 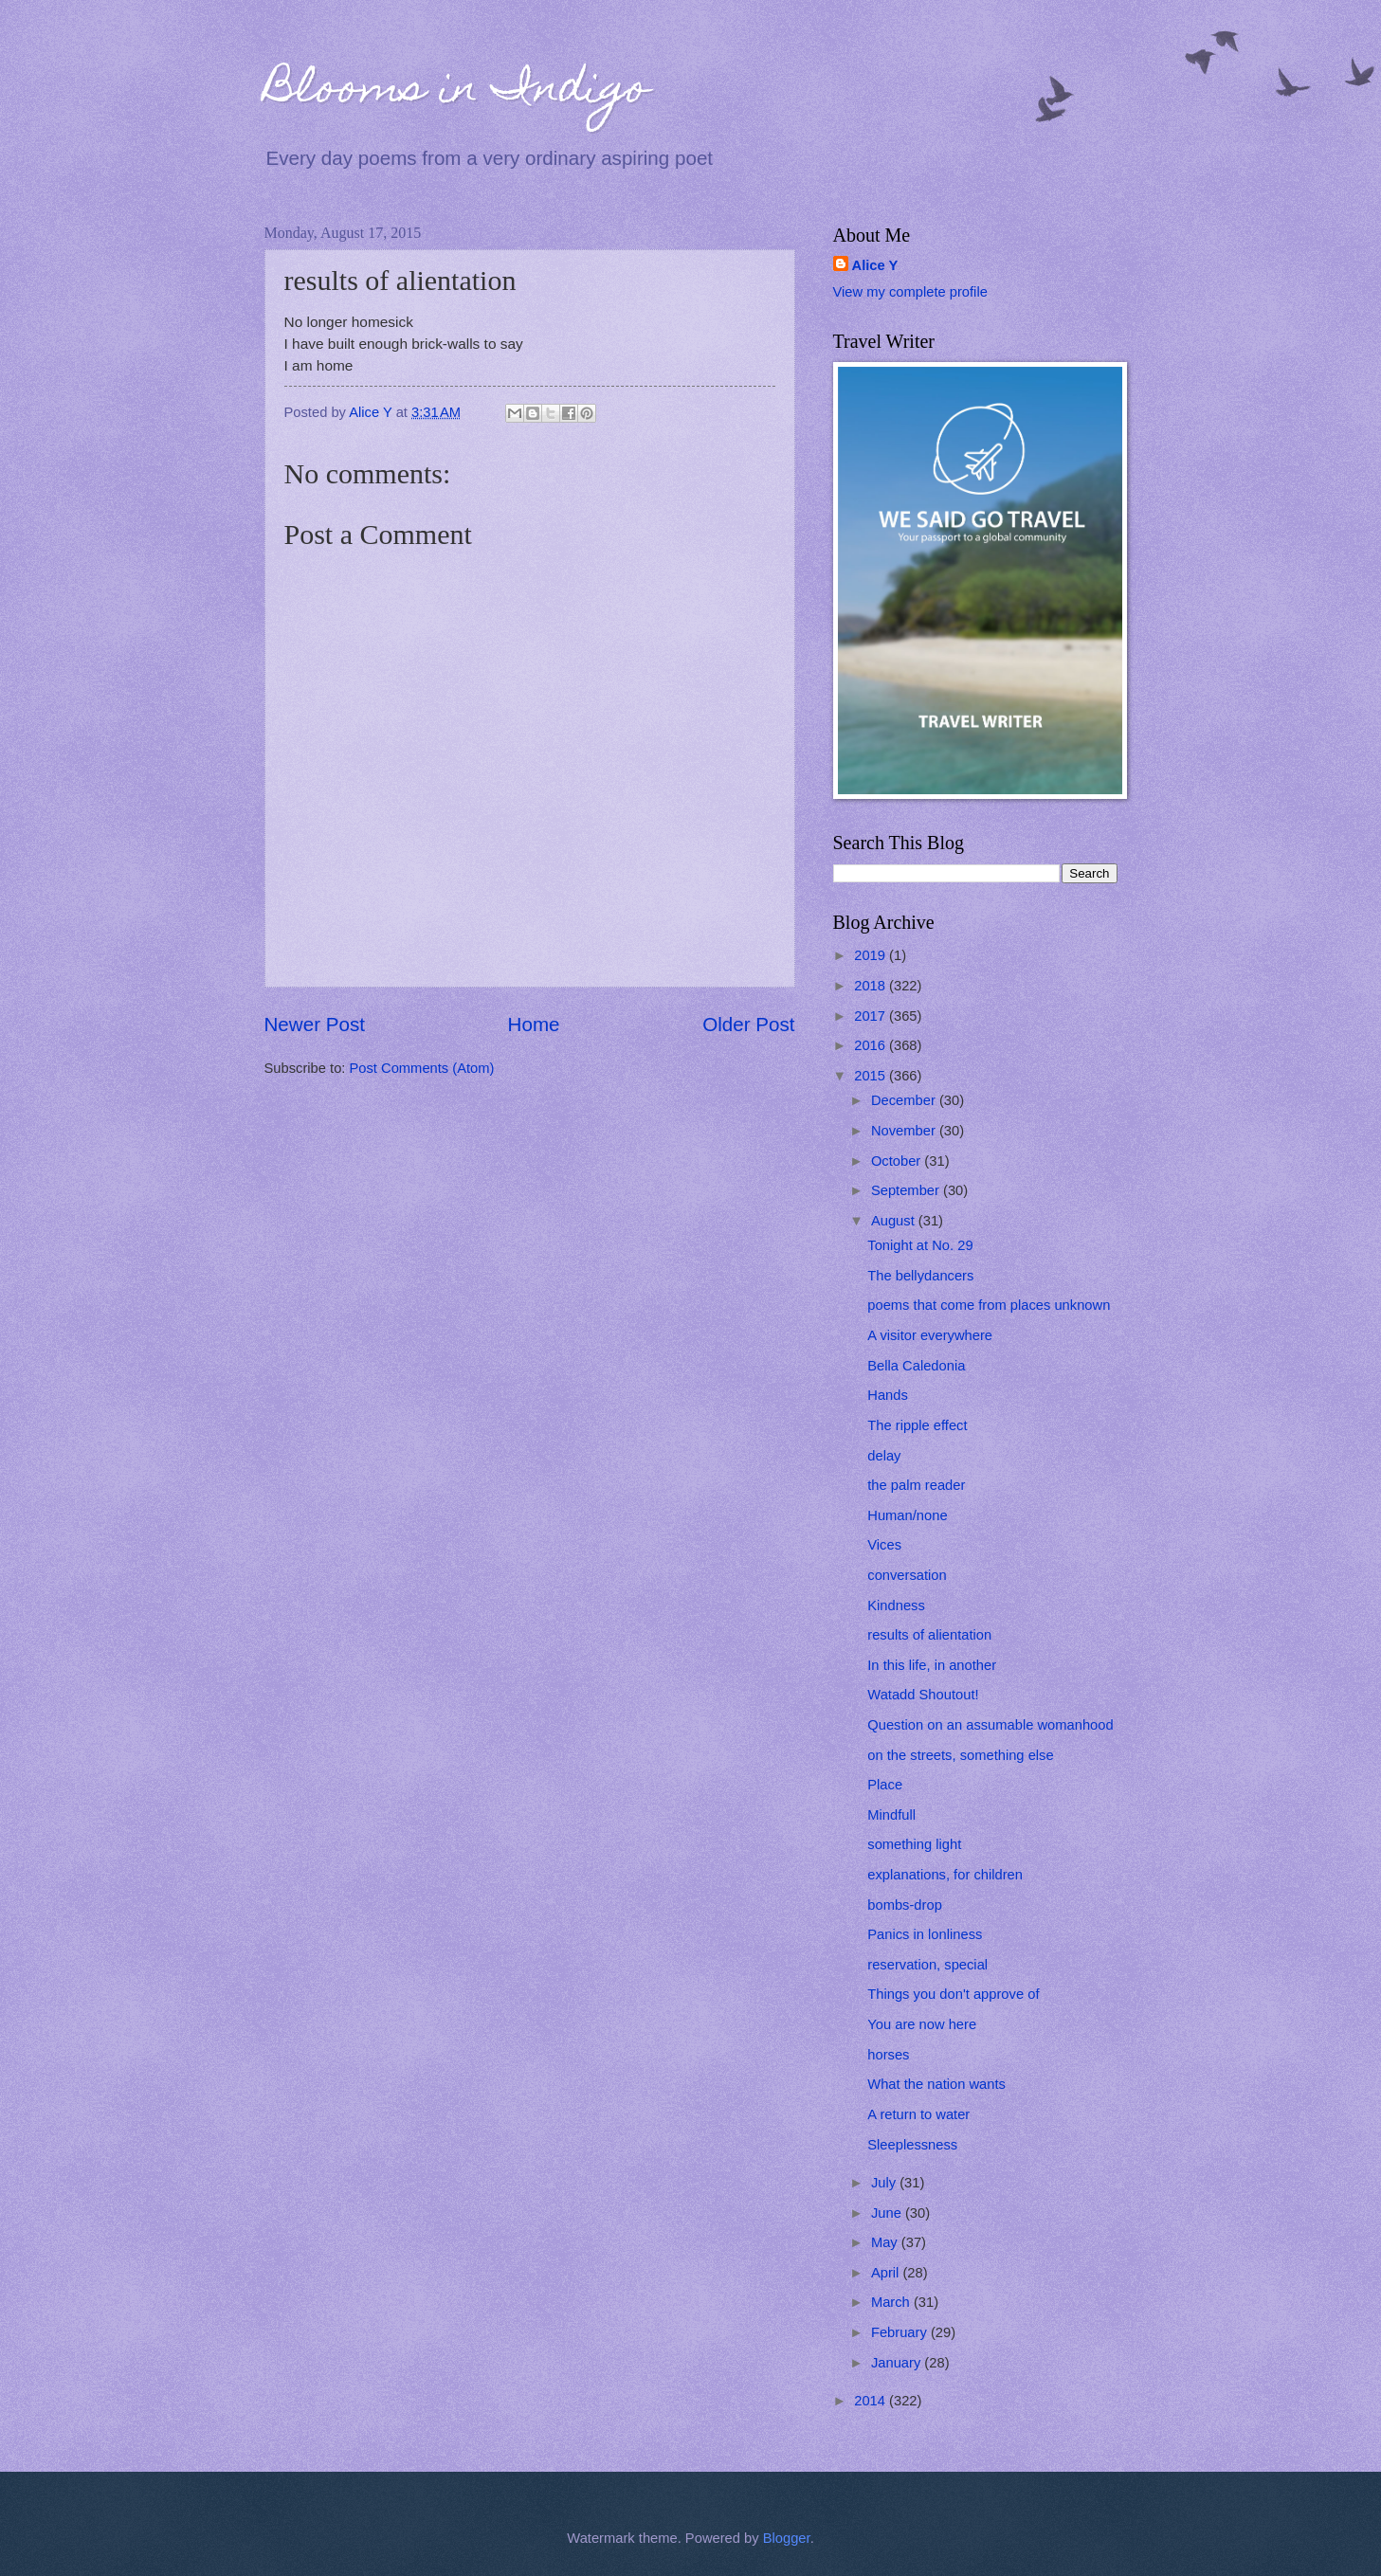 What do you see at coordinates (871, 2400) in the screenshot?
I see `2014` at bounding box center [871, 2400].